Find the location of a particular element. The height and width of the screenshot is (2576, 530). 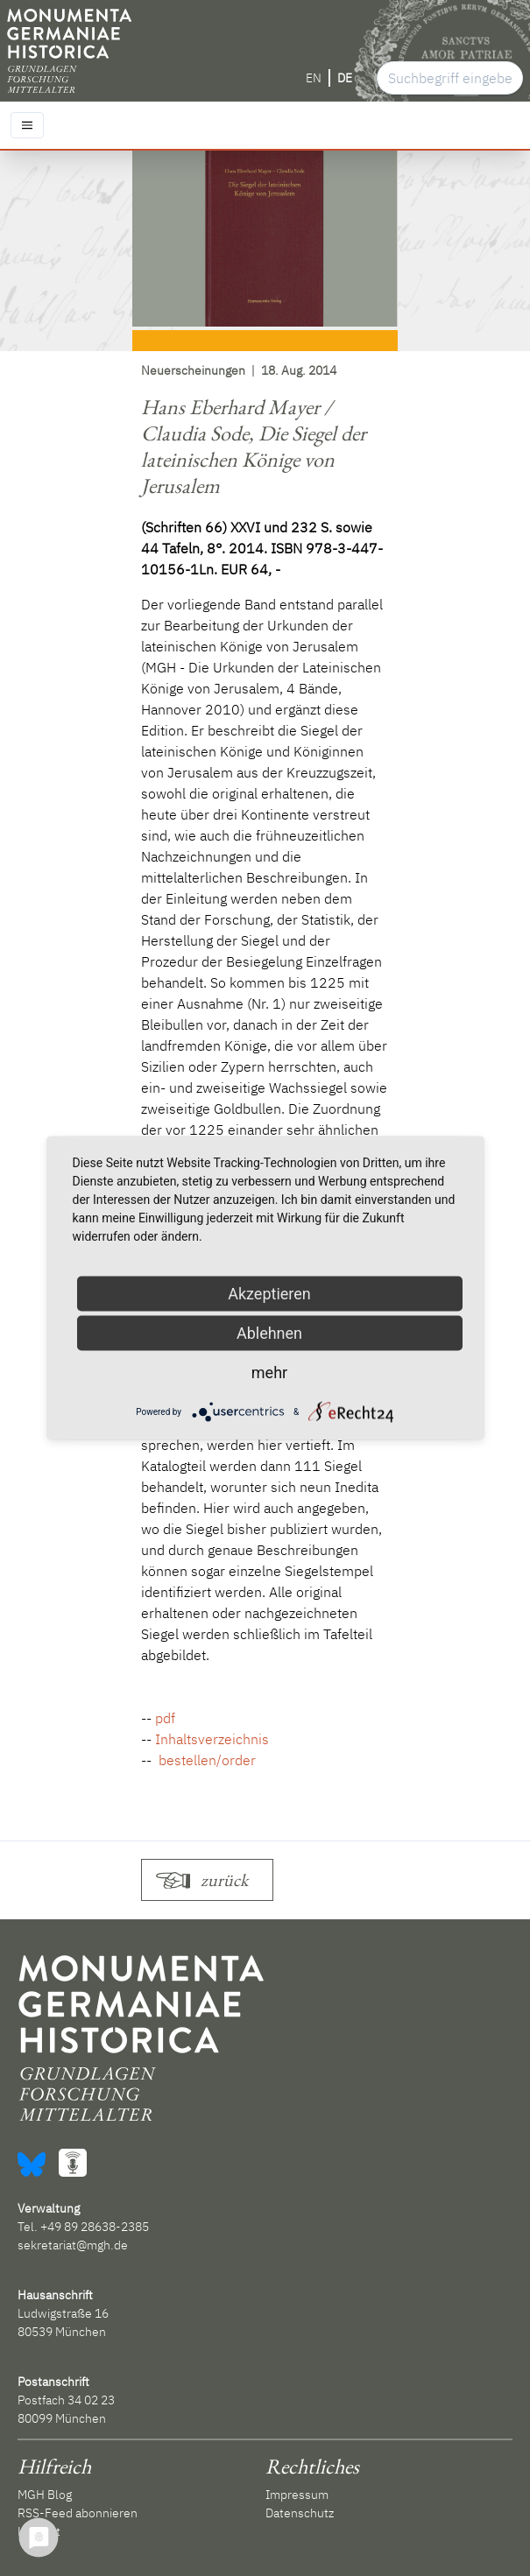

mehr is located at coordinates (269, 1372).